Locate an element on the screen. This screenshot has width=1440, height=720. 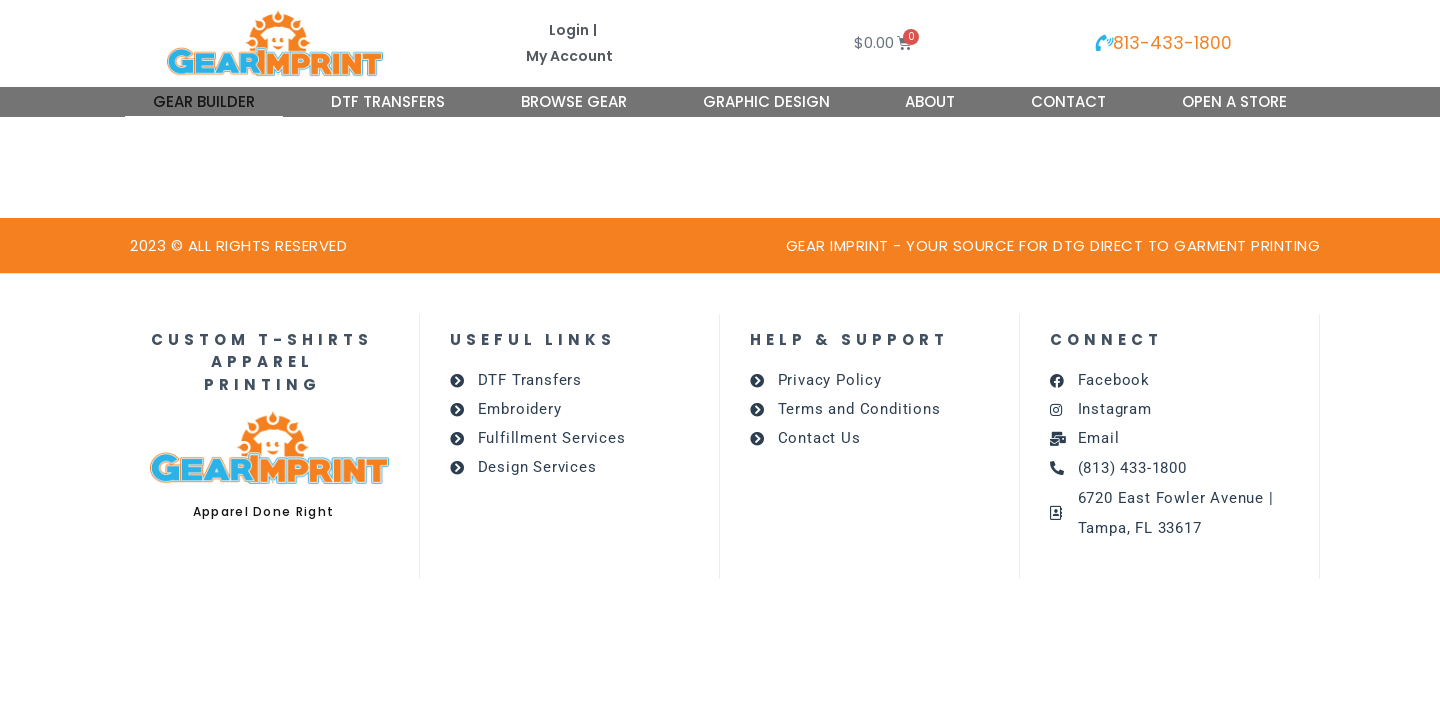
Browse Gear is located at coordinates (574, 101).